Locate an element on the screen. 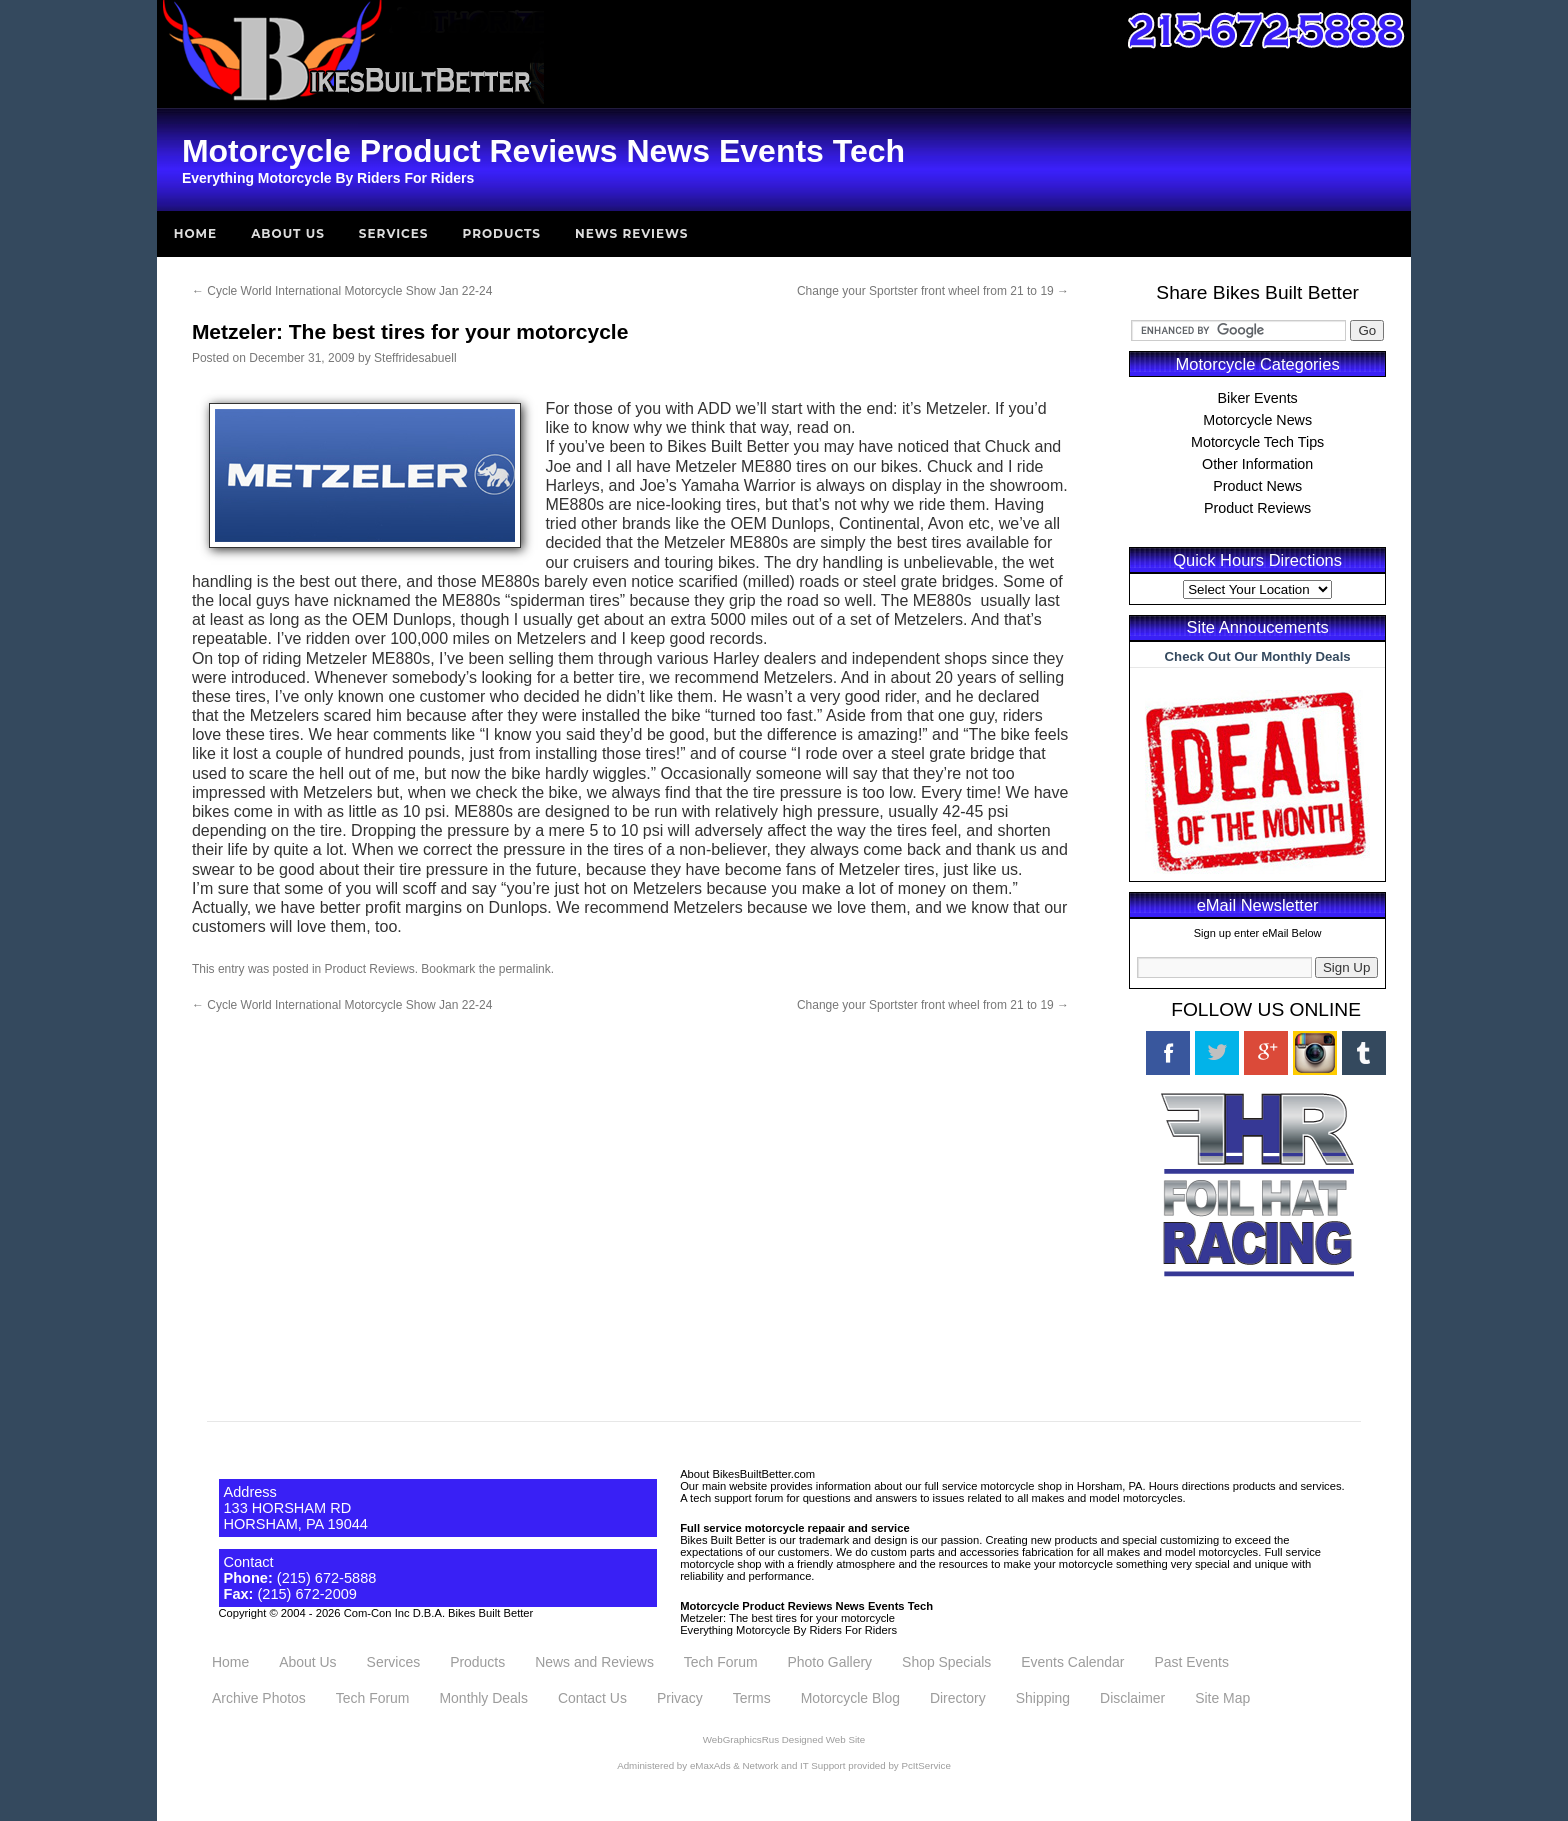 The height and width of the screenshot is (1821, 1568). Tech Forum is located at coordinates (721, 1662).